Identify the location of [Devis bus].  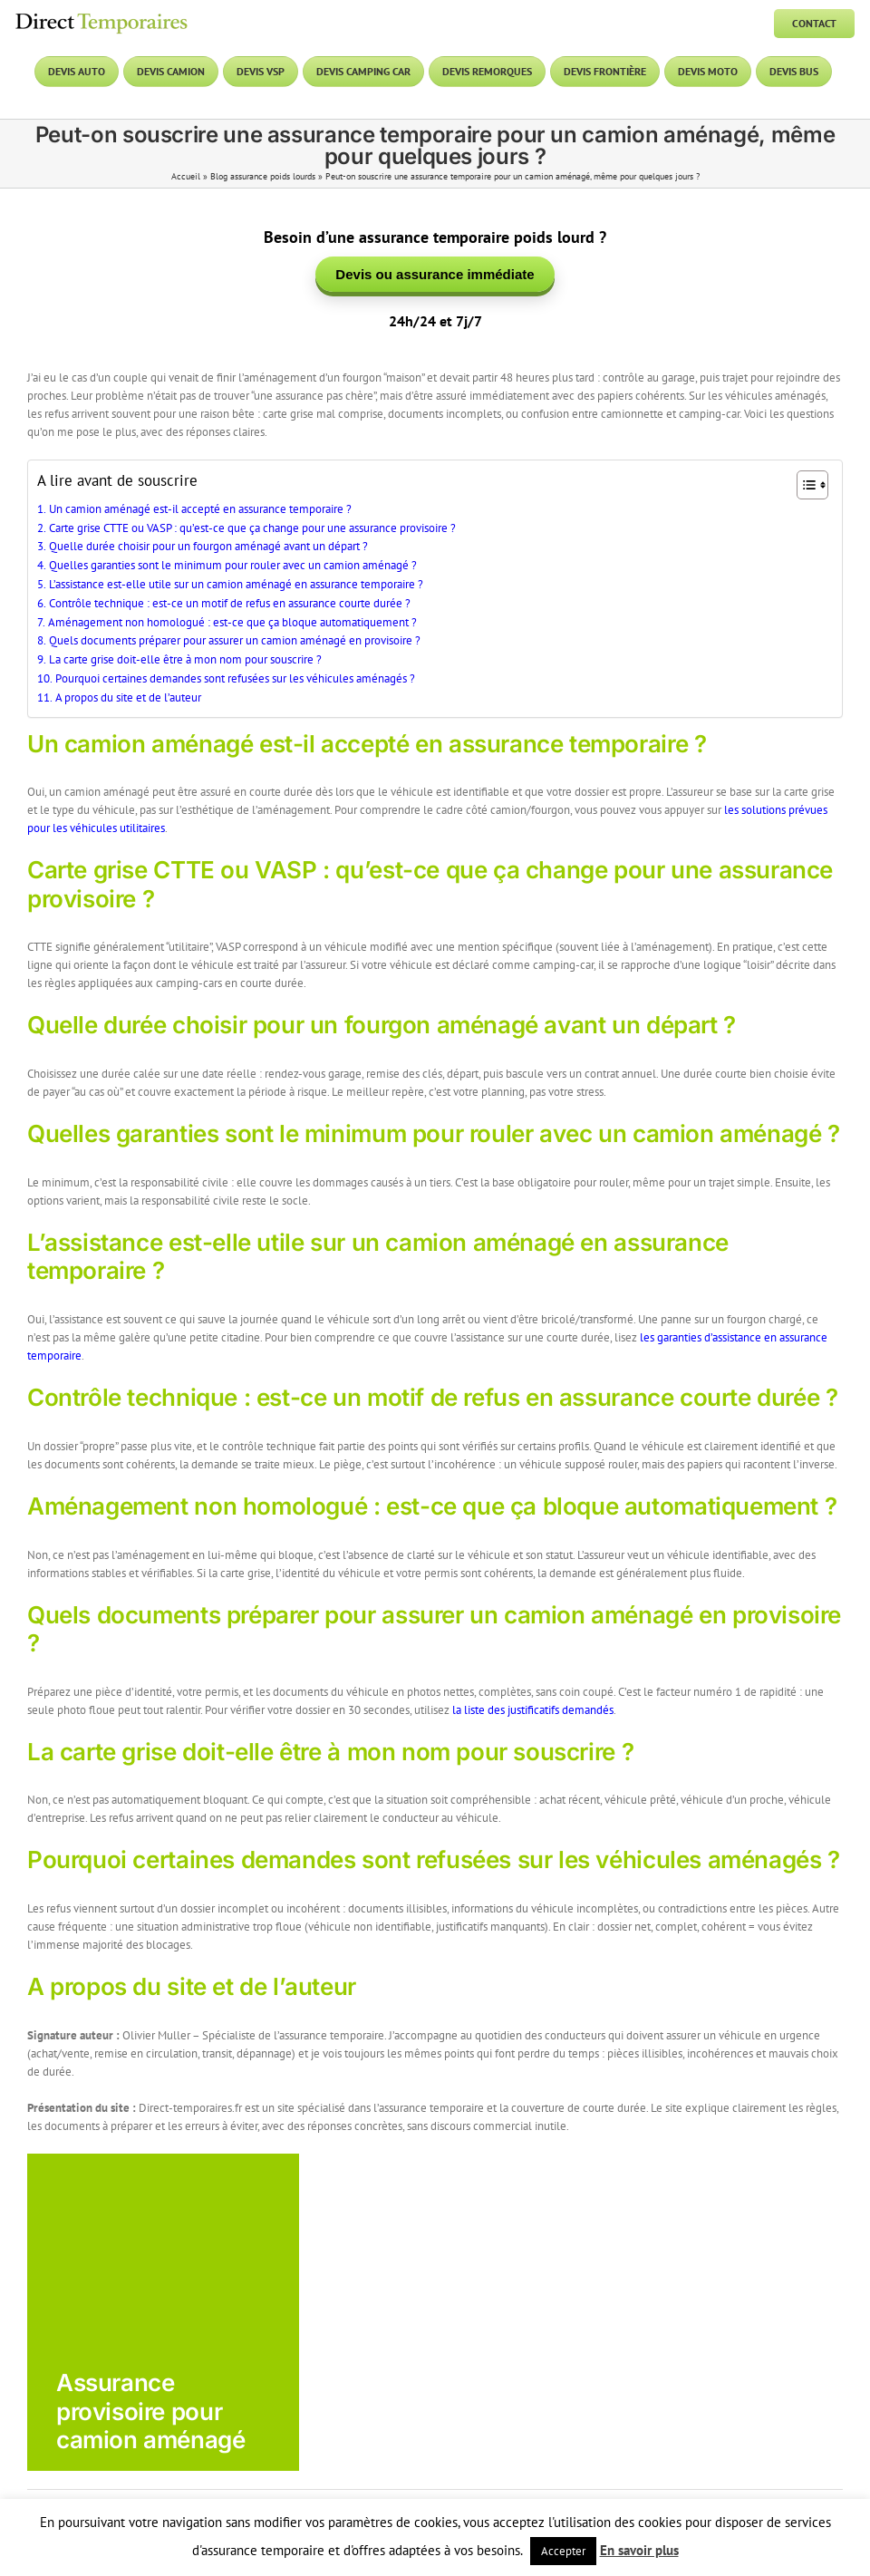
(794, 71).